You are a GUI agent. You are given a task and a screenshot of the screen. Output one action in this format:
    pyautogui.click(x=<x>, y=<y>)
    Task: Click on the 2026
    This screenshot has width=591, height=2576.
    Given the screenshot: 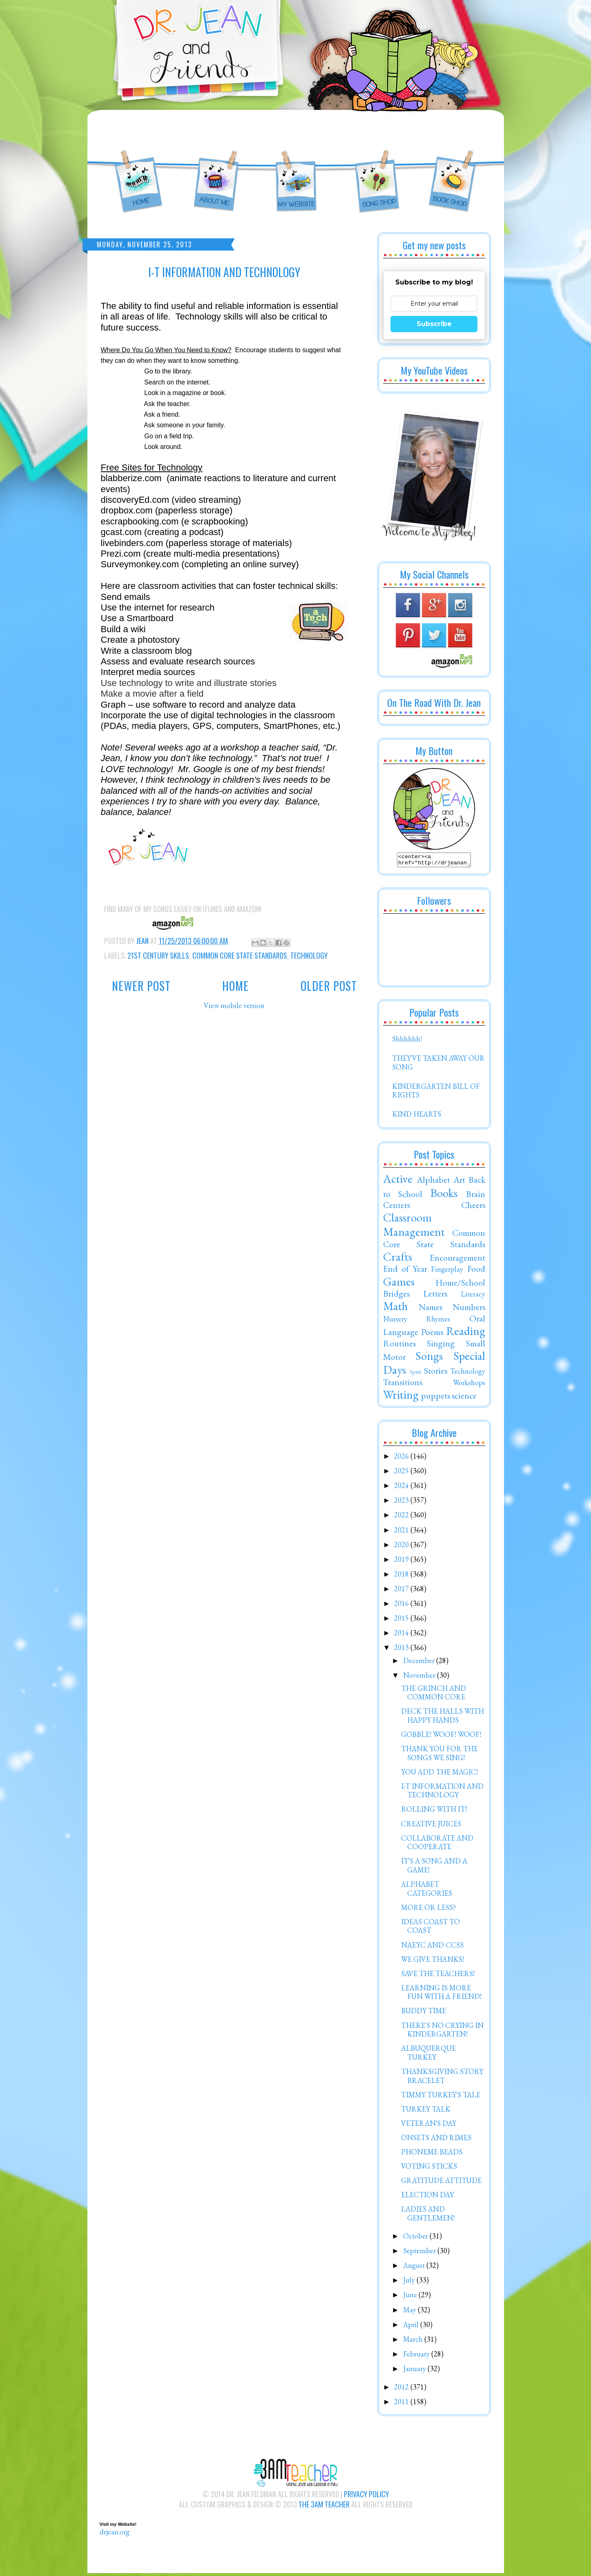 What is the action you would take?
    pyautogui.click(x=402, y=1458)
    